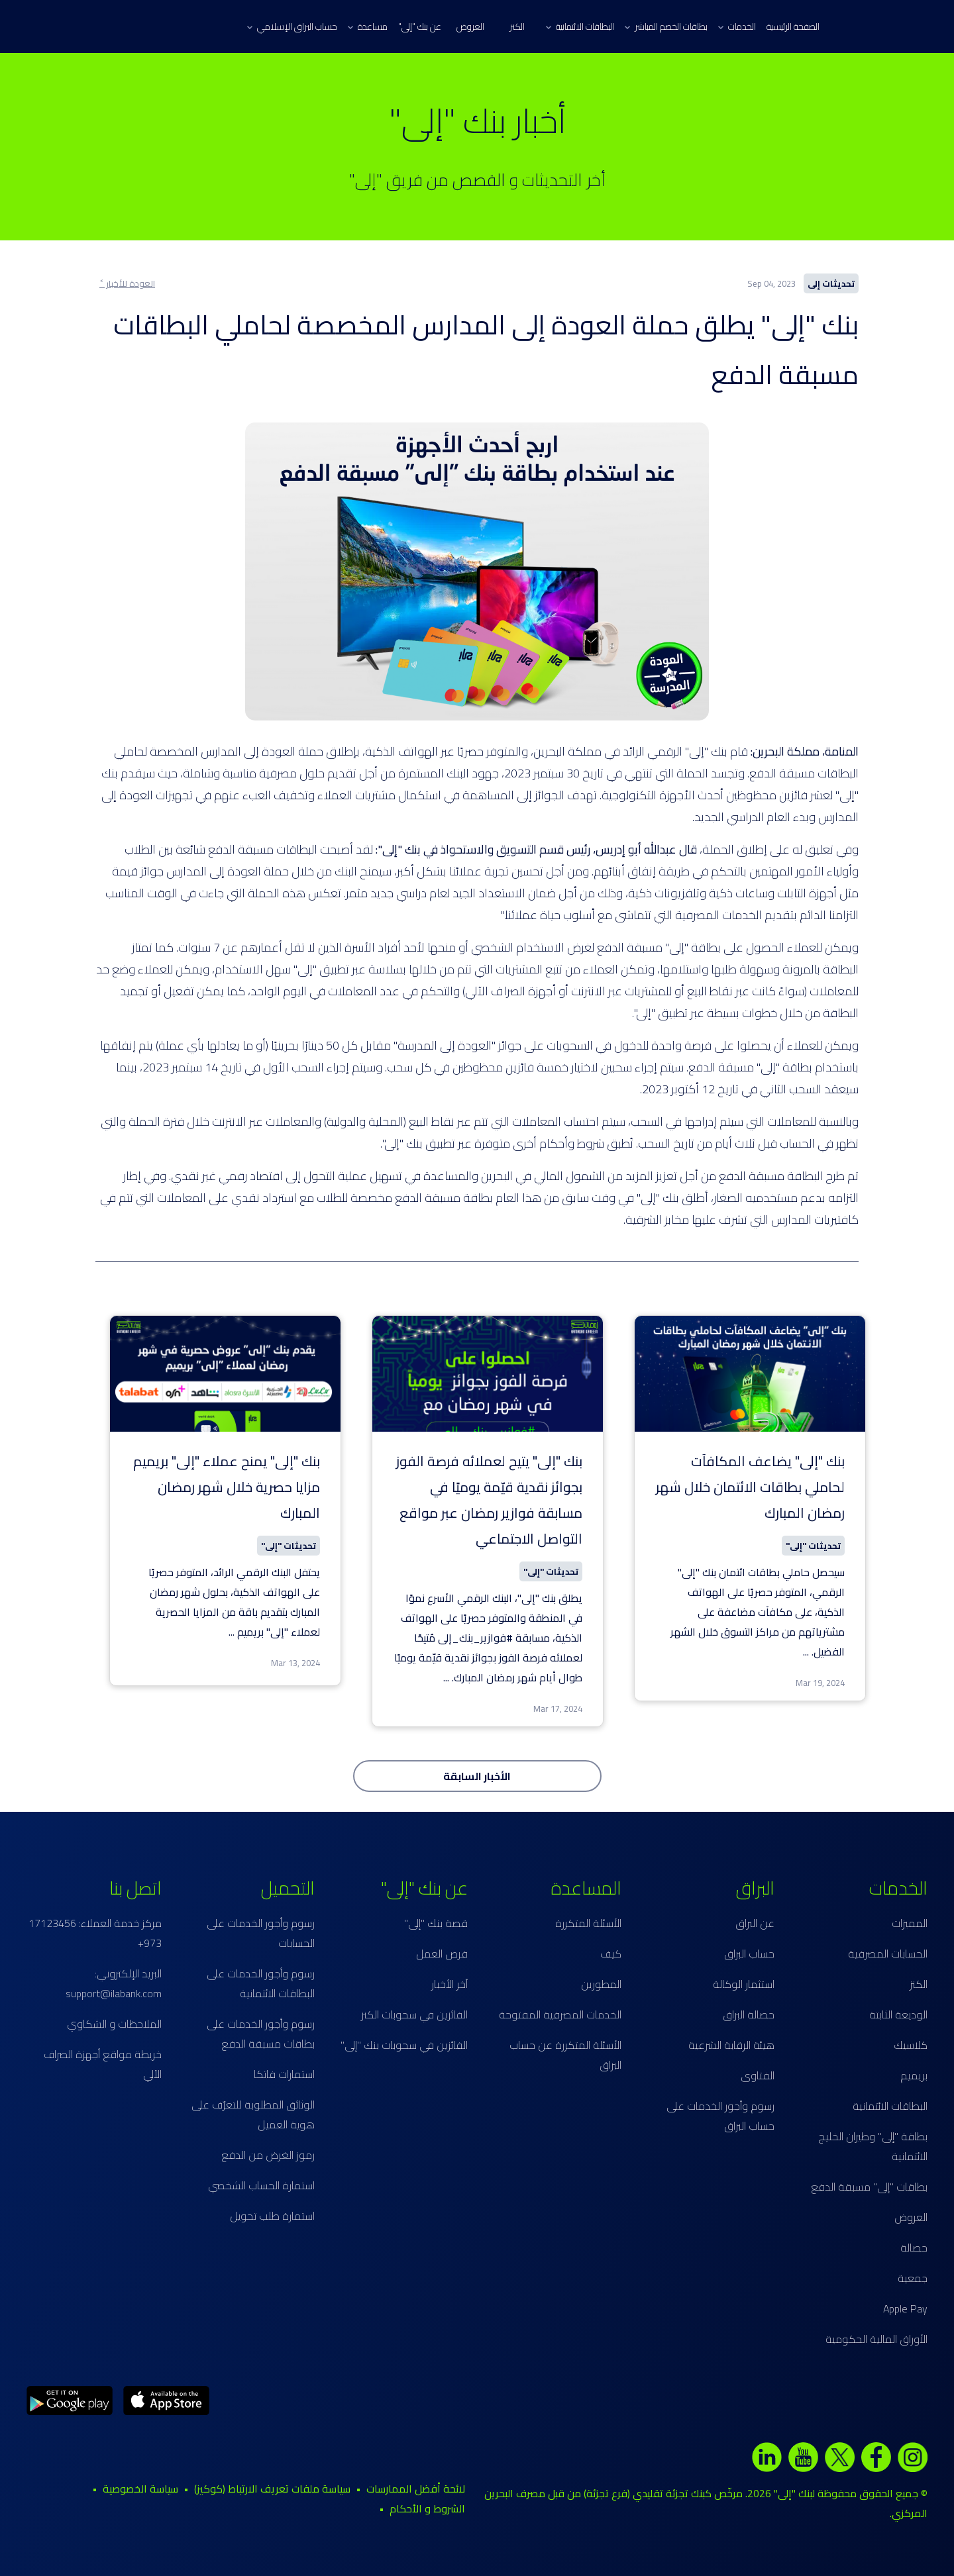  I want to click on سياسة ملفات تعريف الارتباط (كوكيز), so click(272, 2489).